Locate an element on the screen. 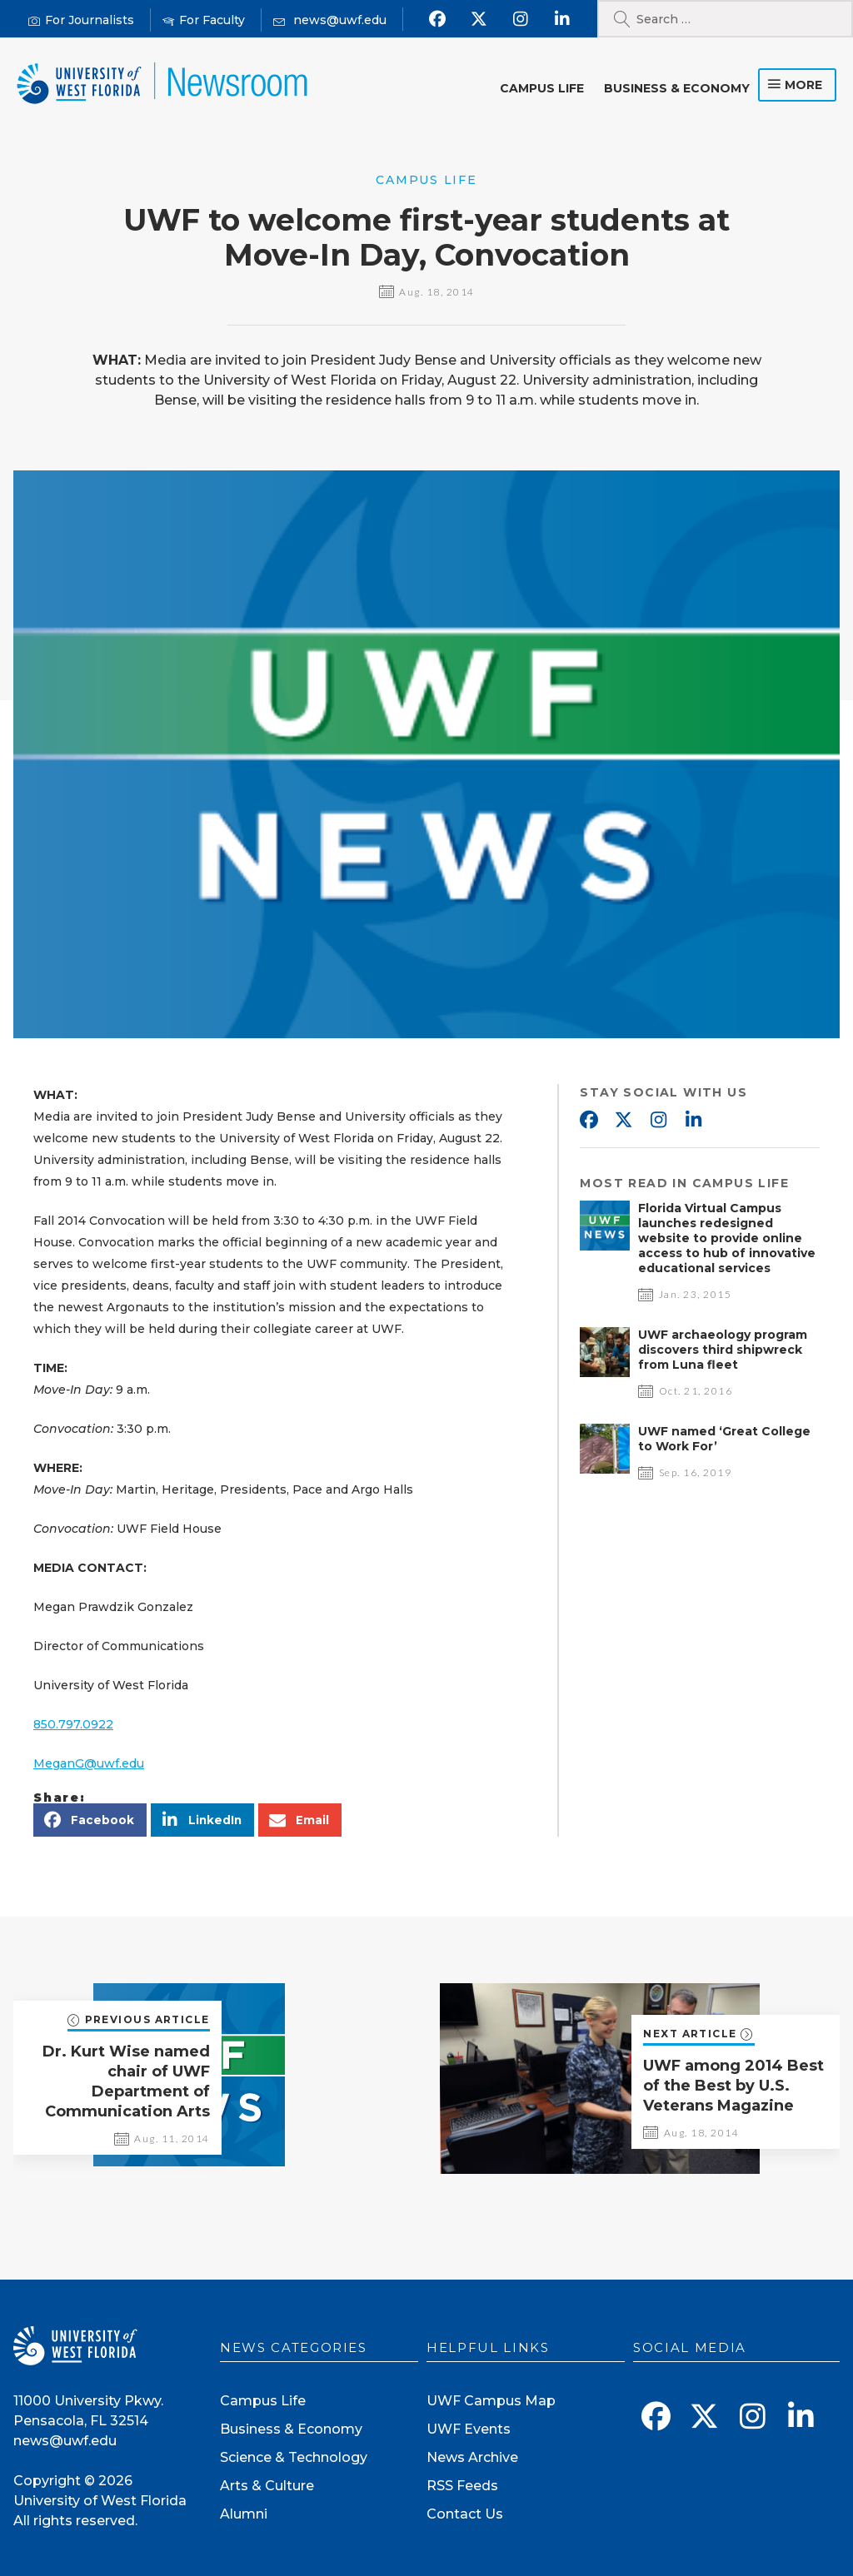 The image size is (853, 2576). [Find us on Facebook] is located at coordinates (437, 19).